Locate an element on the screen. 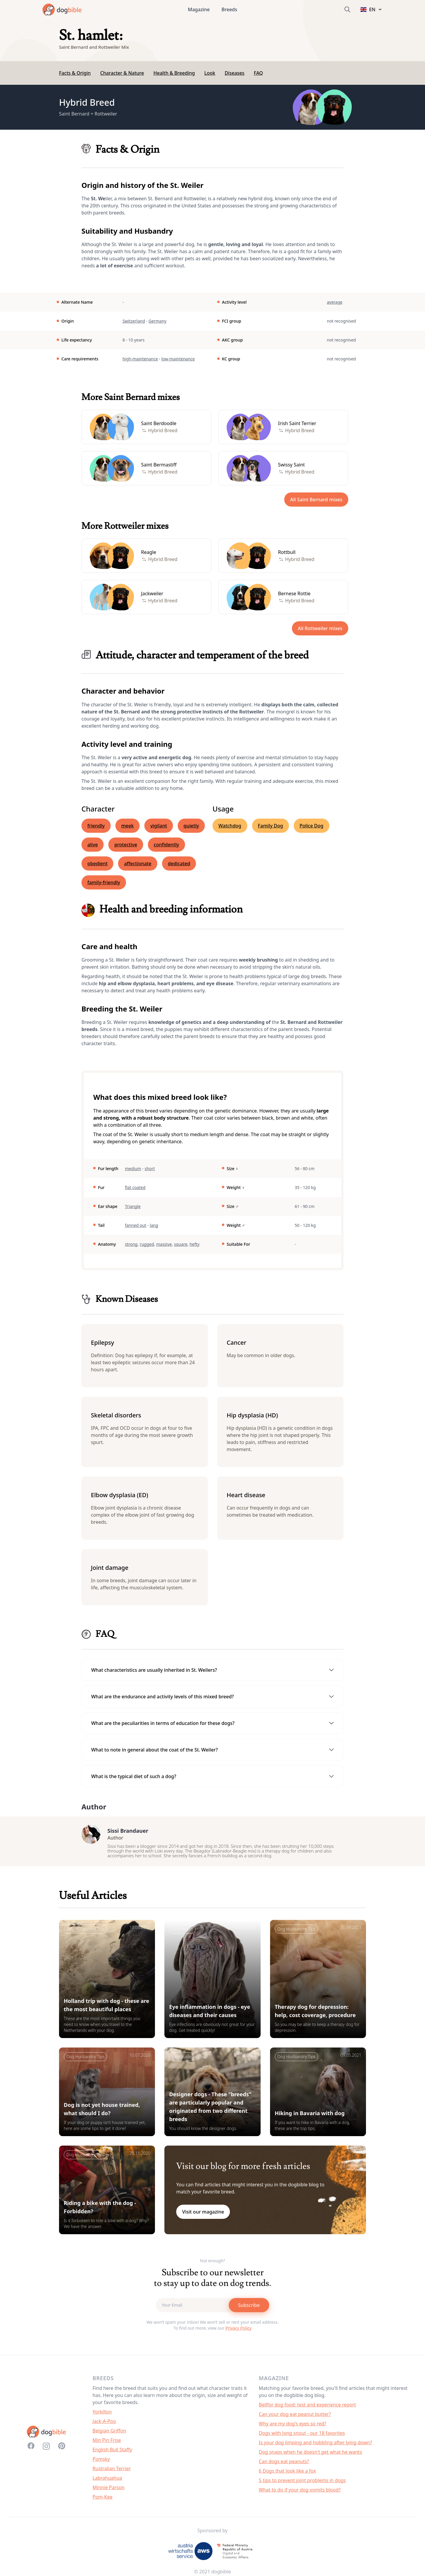 Image resolution: width=425 pixels, height=2576 pixels. Is your dog limping and hobbling after lying down? is located at coordinates (315, 2445).